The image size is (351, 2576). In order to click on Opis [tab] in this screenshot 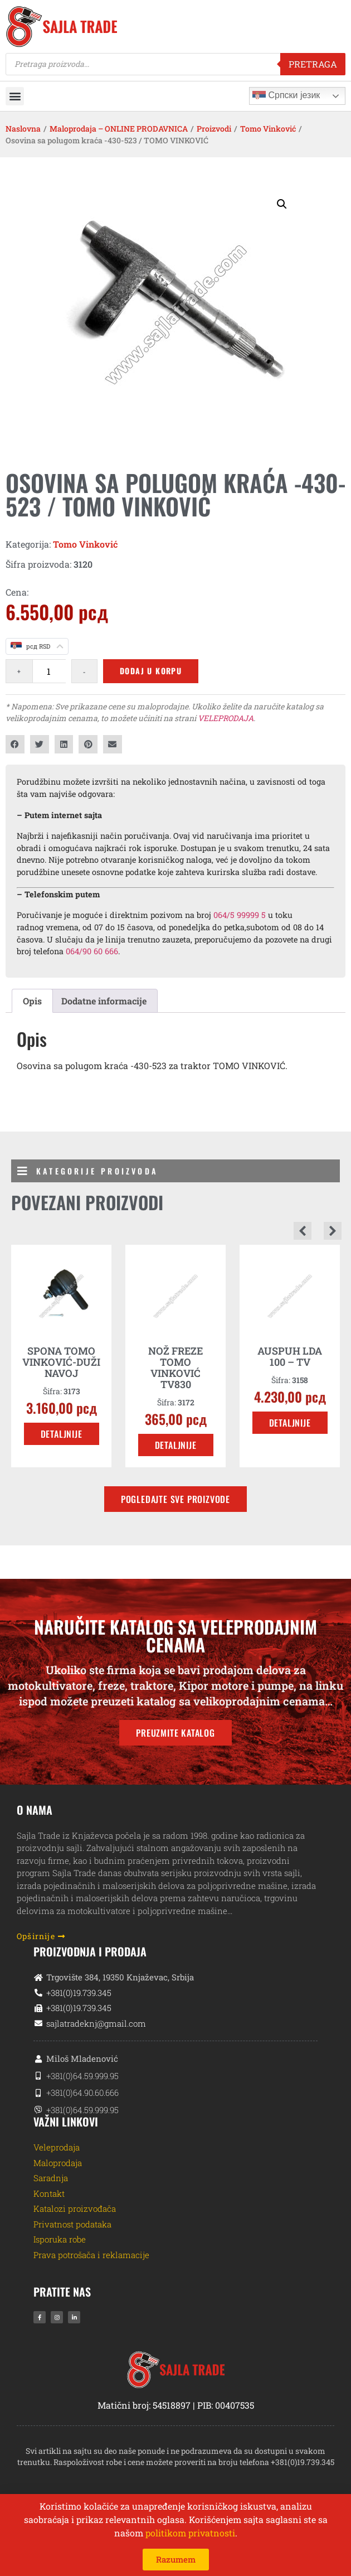, I will do `click(32, 1001)`.